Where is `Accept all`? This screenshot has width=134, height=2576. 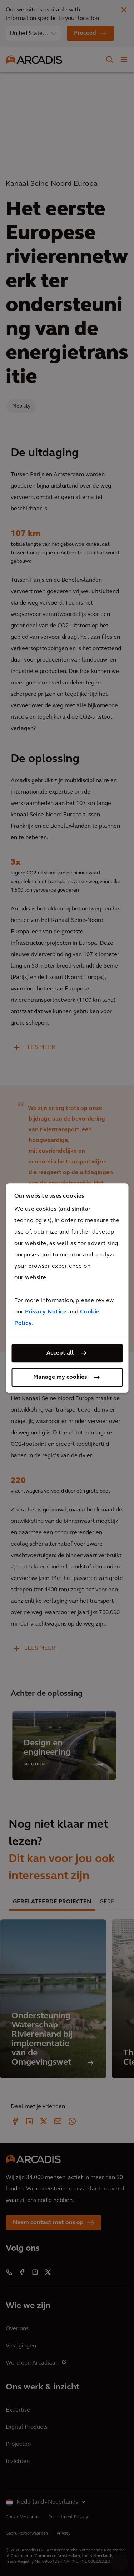
Accept all is located at coordinates (60, 1353).